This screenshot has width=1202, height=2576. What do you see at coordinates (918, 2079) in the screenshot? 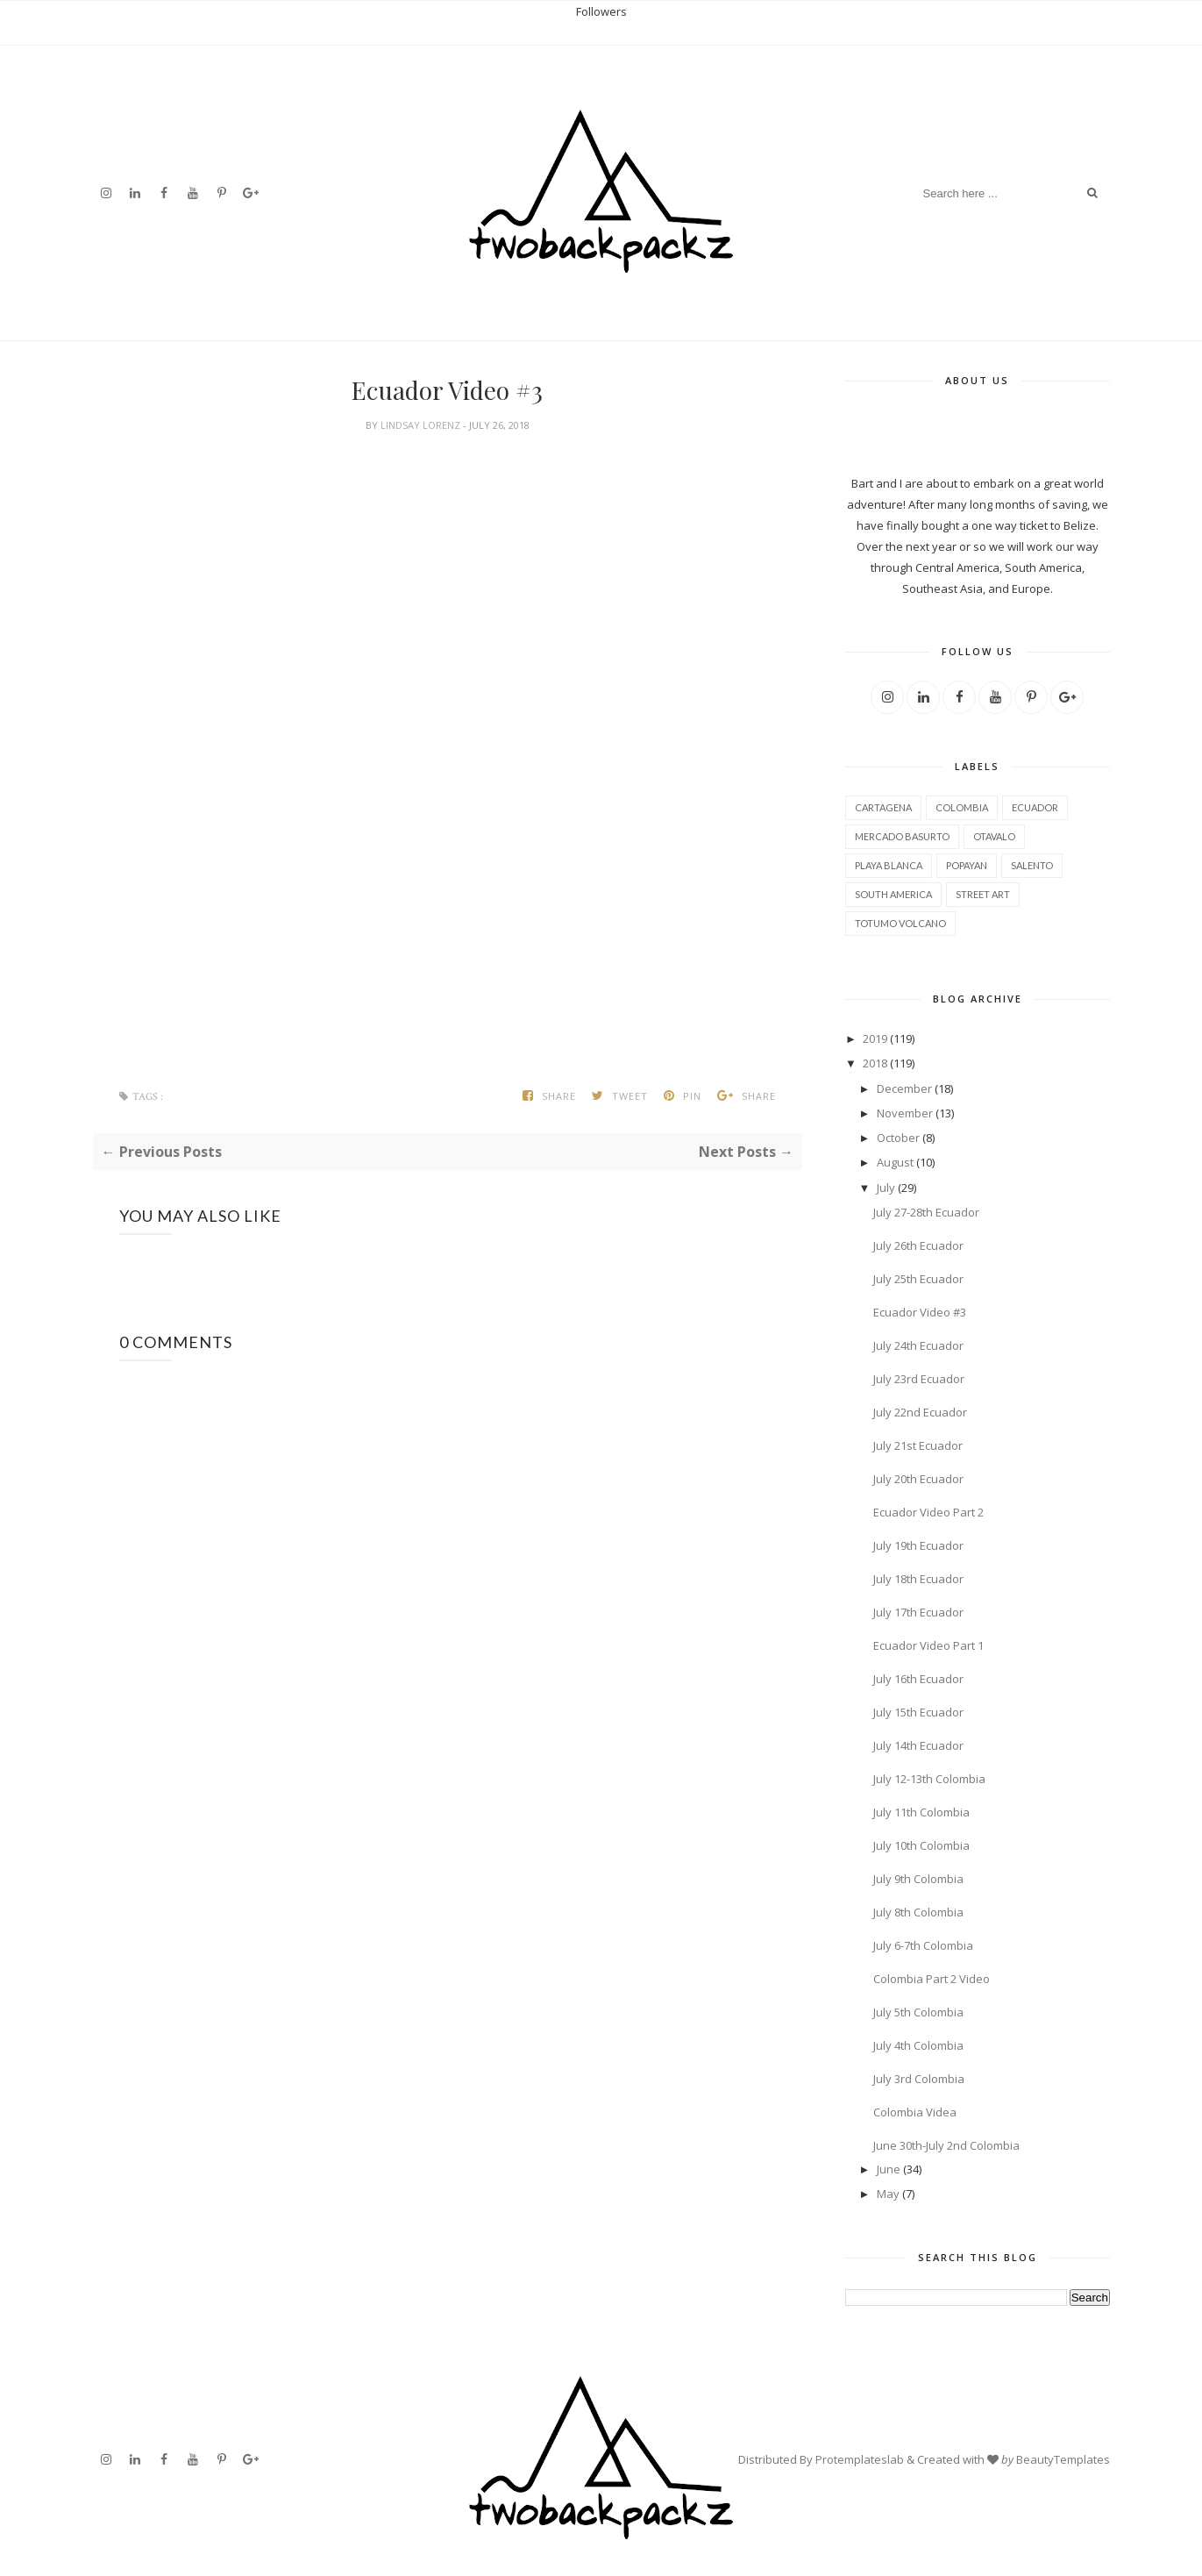
I see `July 3rd Colombia` at bounding box center [918, 2079].